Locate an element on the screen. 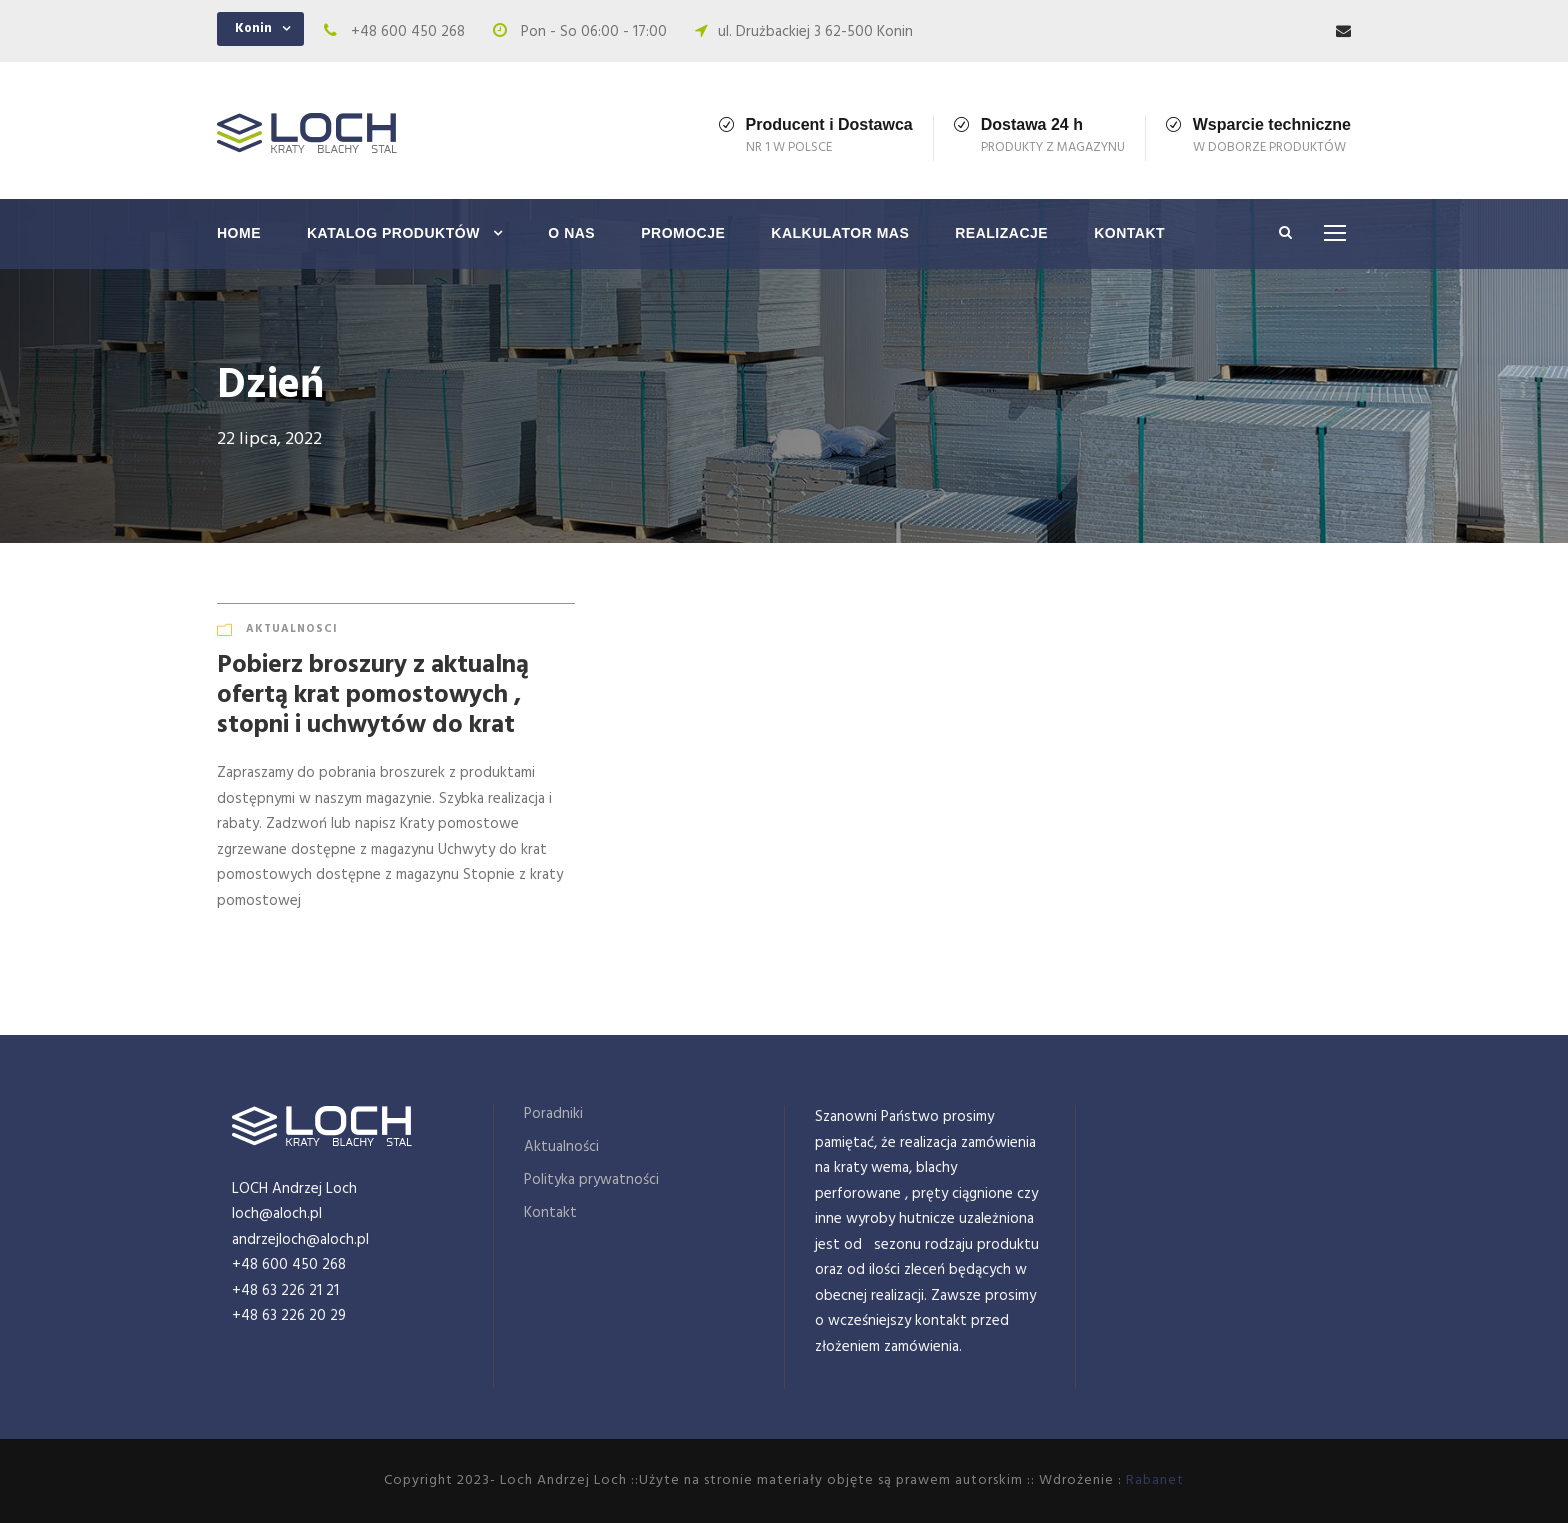 The image size is (1568, 1523). Aktualności is located at coordinates (561, 1147).